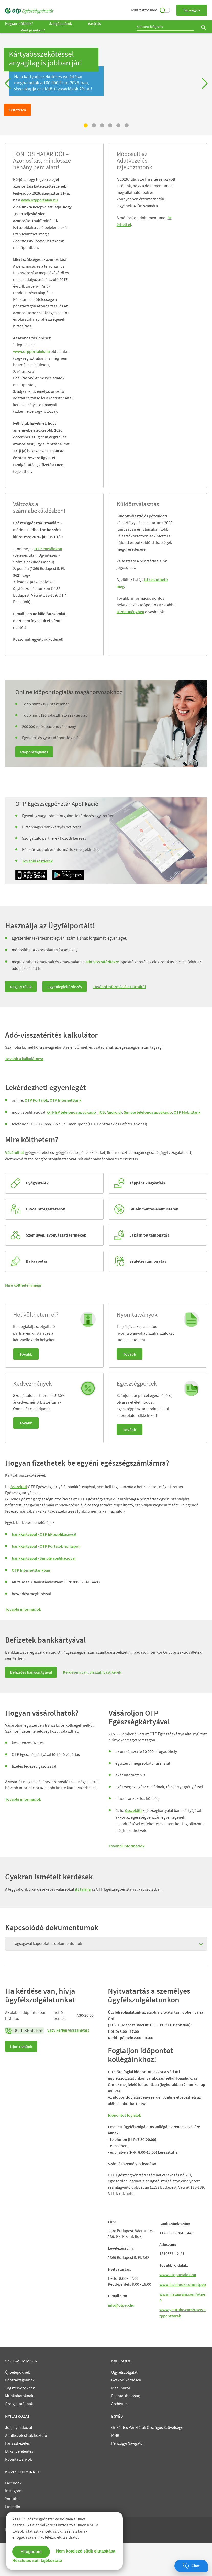 This screenshot has width=212, height=2576. I want to click on OTP InternetBank, so click(65, 1100).